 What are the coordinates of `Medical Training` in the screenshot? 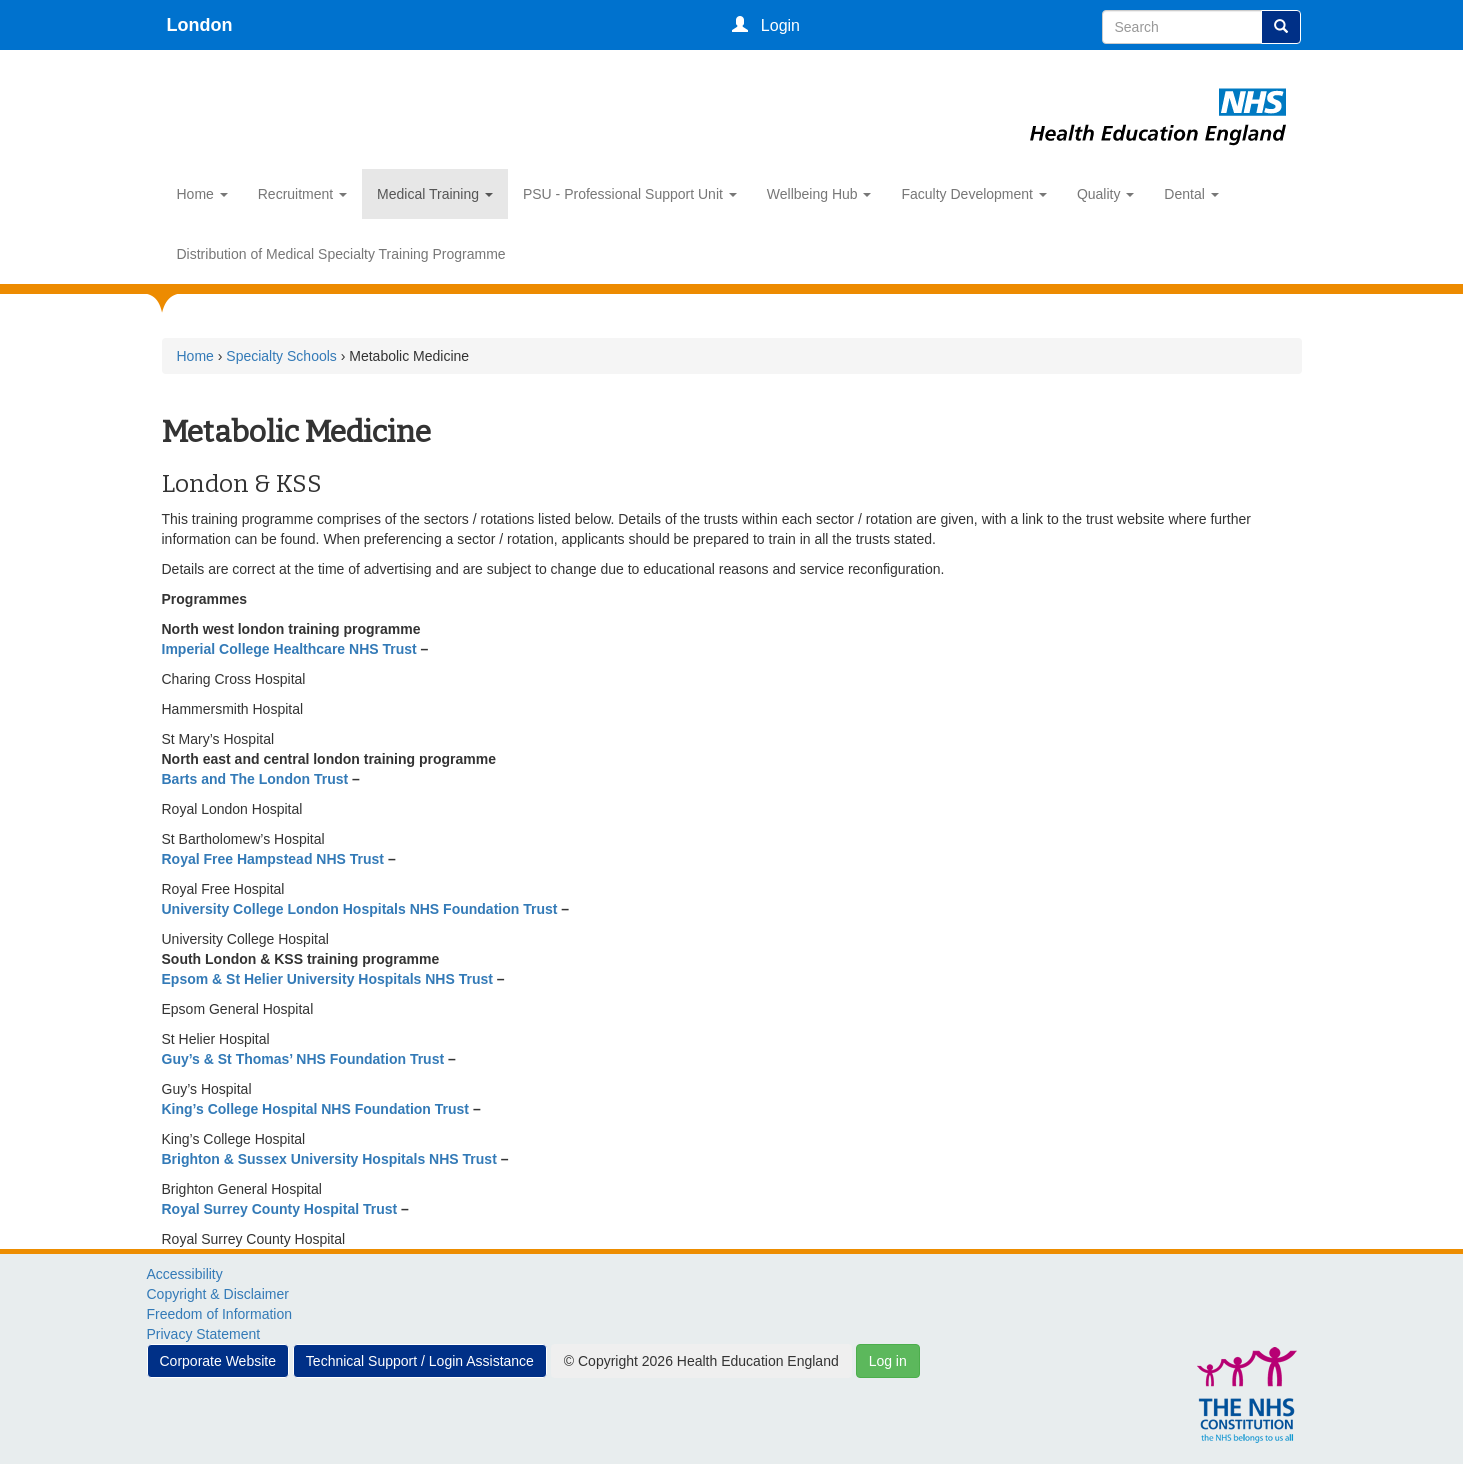 It's located at (435, 194).